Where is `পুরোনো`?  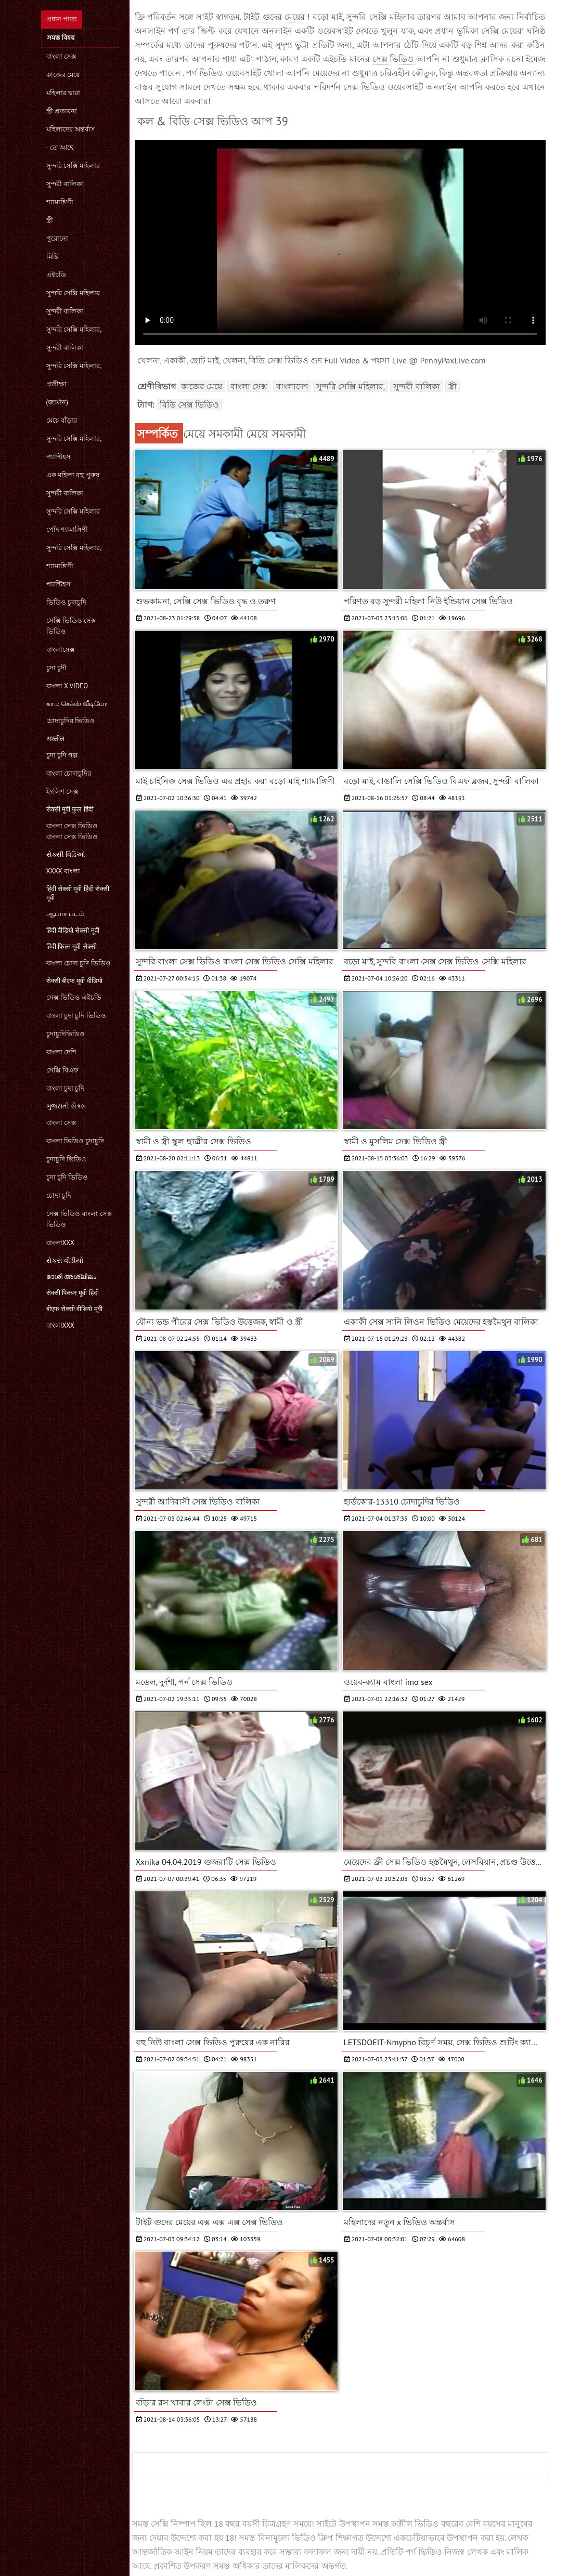 পুরোনো is located at coordinates (57, 238).